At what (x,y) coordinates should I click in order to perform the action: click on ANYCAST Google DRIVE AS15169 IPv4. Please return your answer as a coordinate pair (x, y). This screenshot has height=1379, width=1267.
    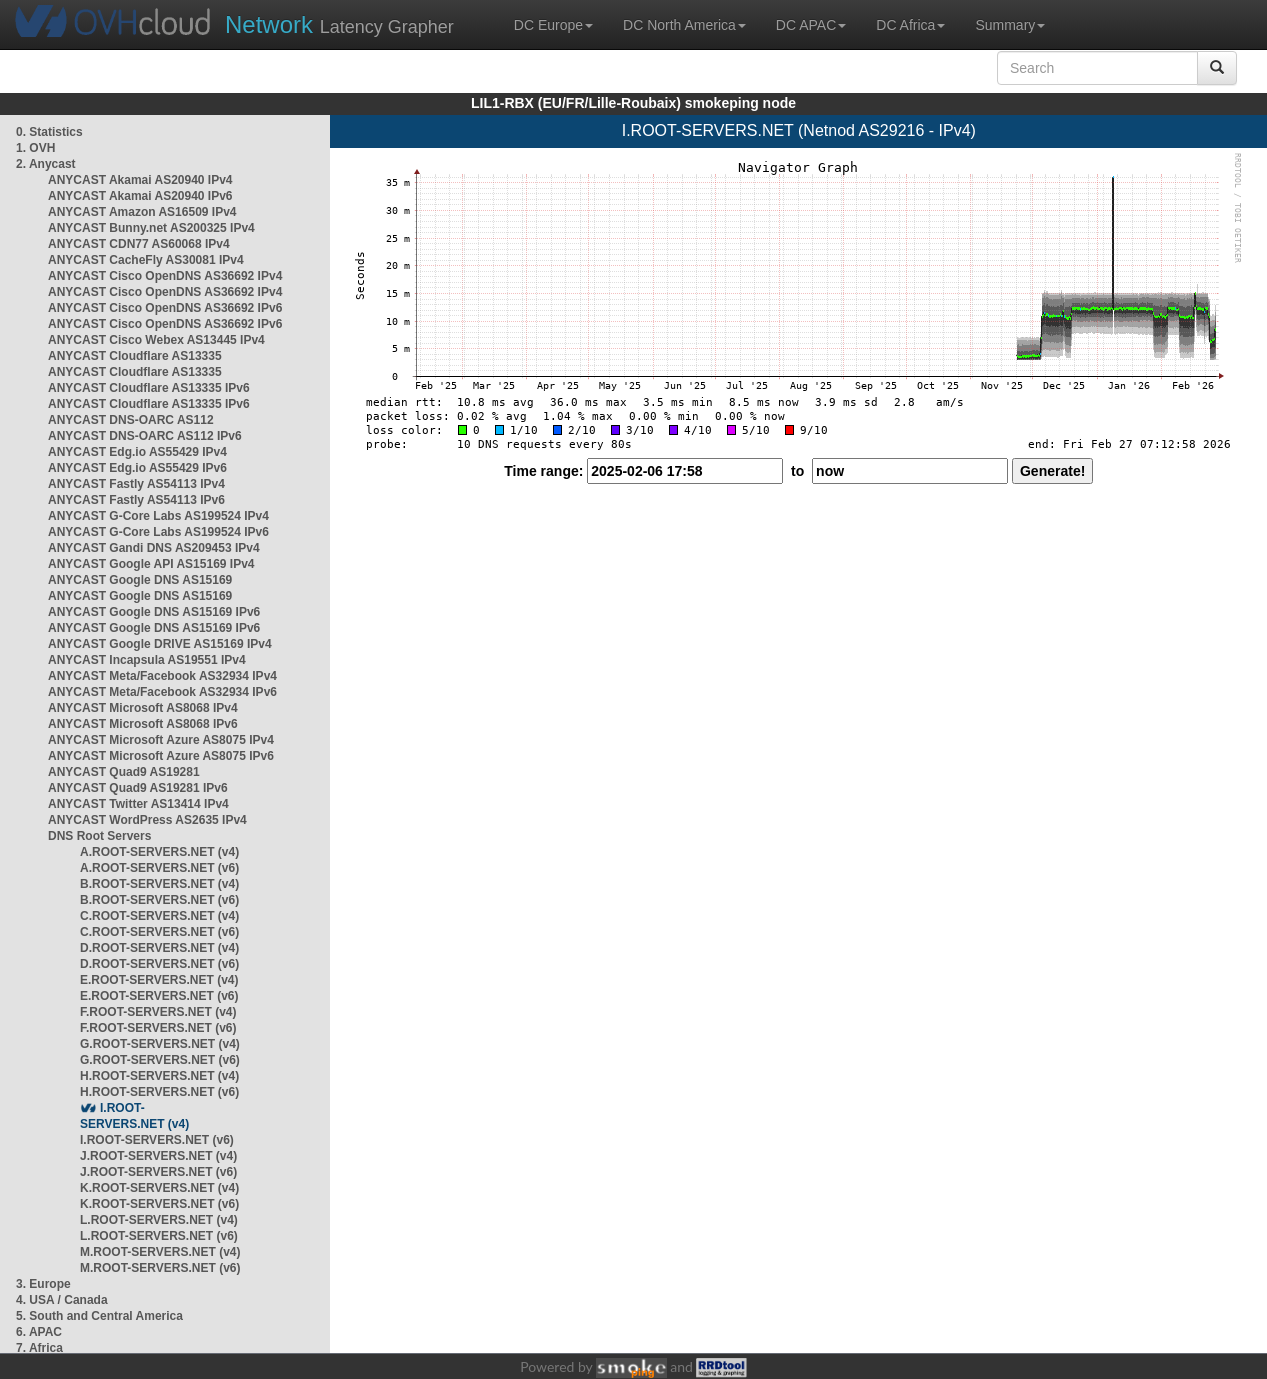
    Looking at the image, I should click on (160, 644).